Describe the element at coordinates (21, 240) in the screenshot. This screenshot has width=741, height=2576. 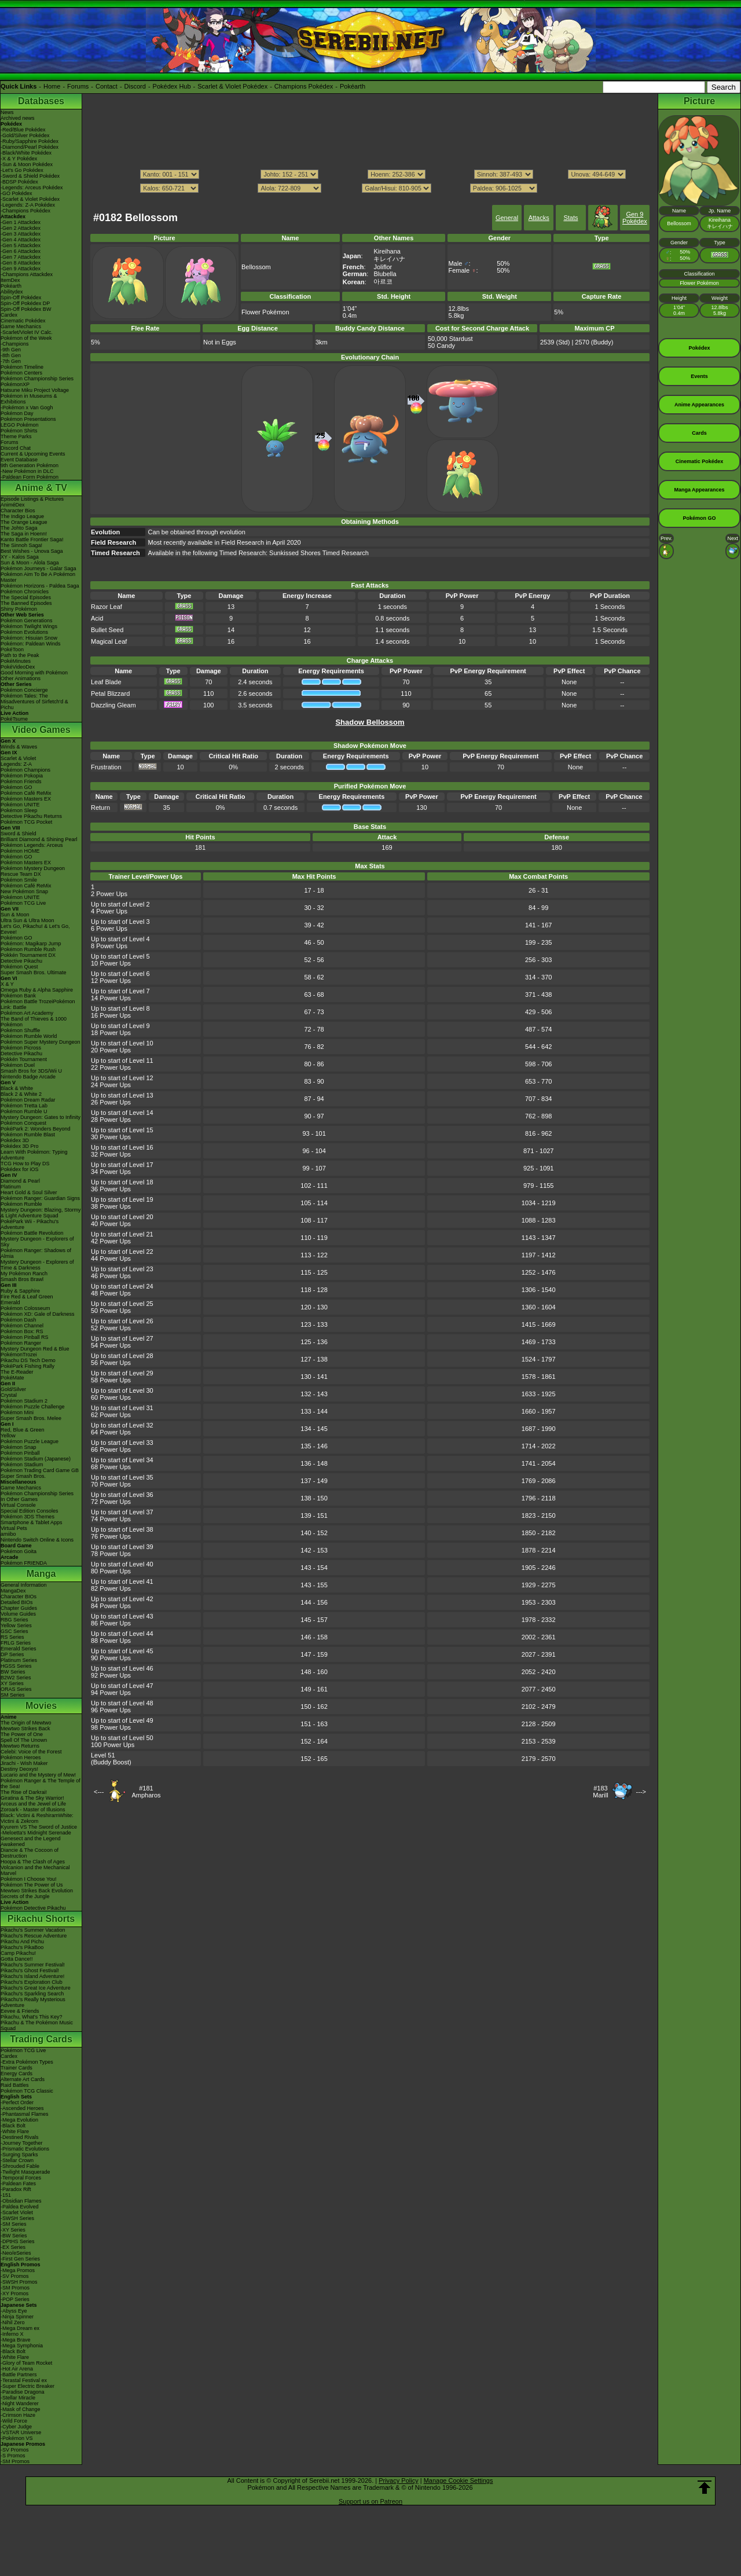
I see `-Gen 4 Attackdex` at that location.